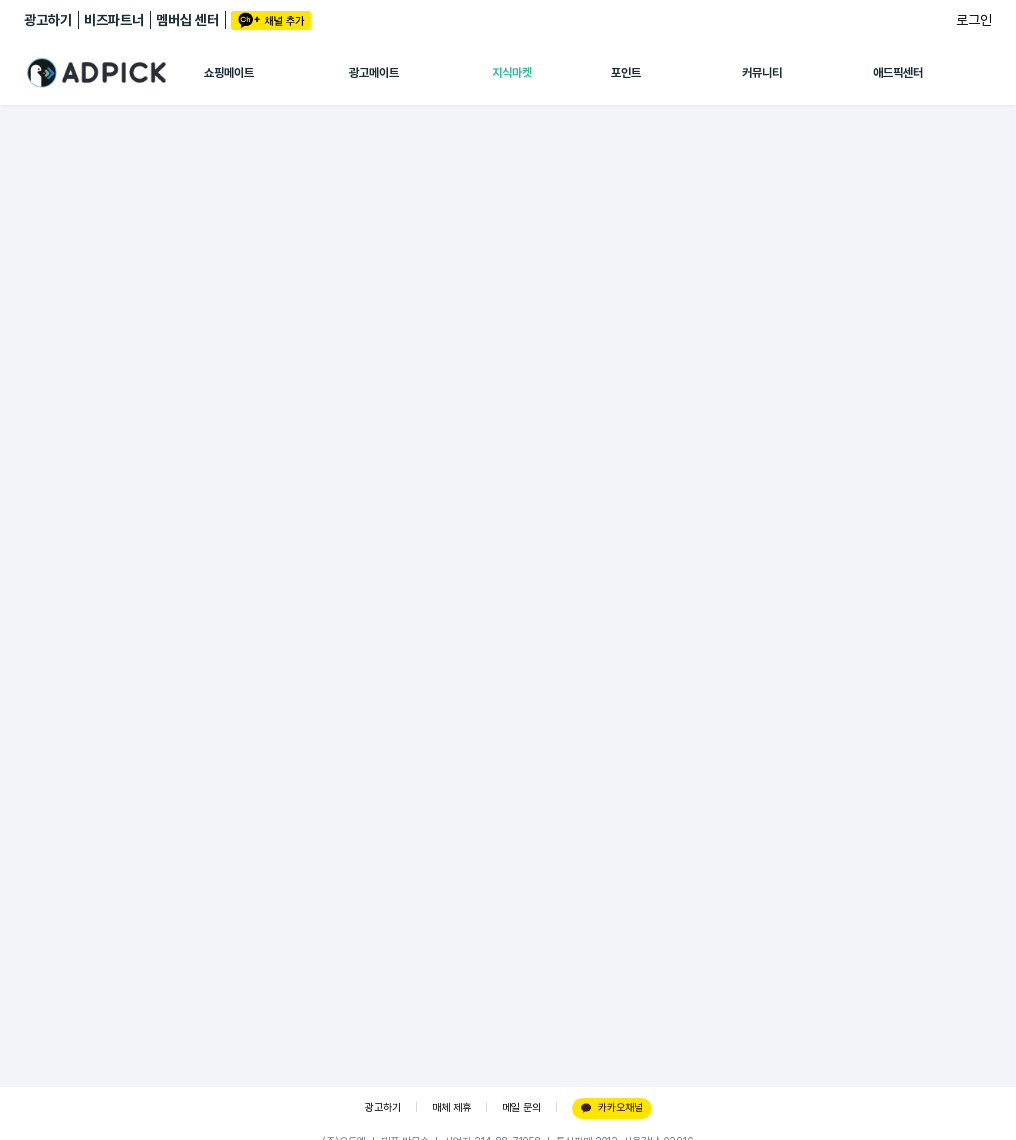  What do you see at coordinates (48, 20) in the screenshot?
I see `광고하기` at bounding box center [48, 20].